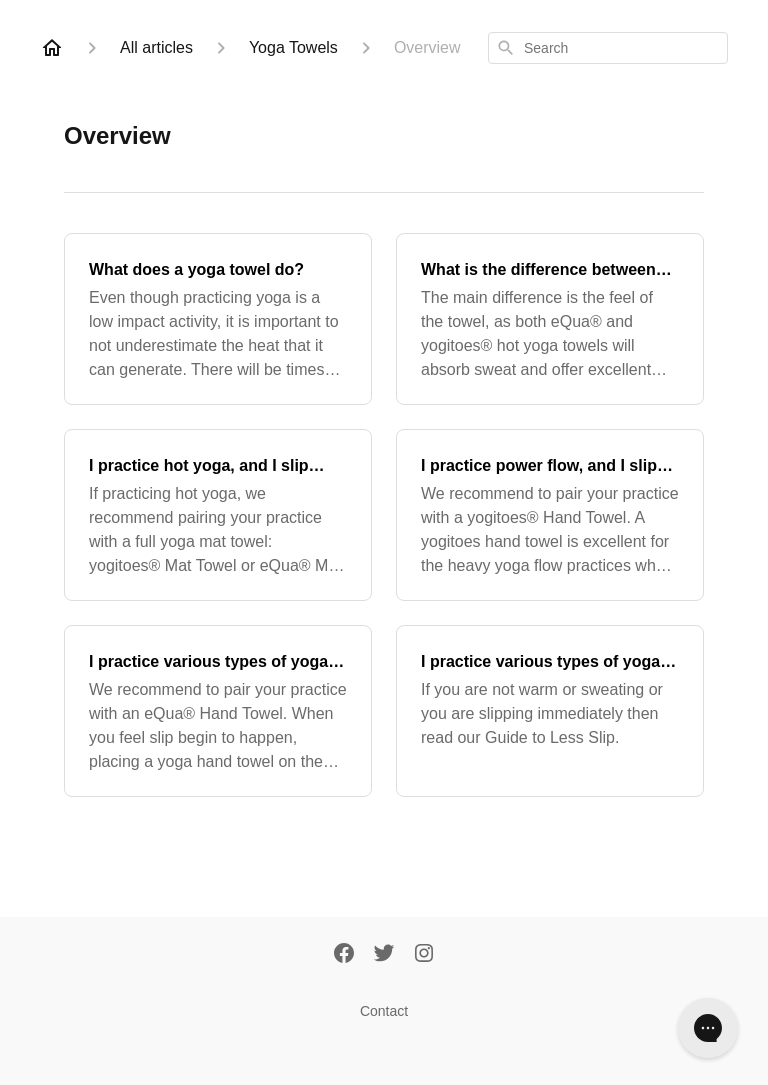 The image size is (768, 1085). What do you see at coordinates (344, 955) in the screenshot?
I see `[Facebook]` at bounding box center [344, 955].